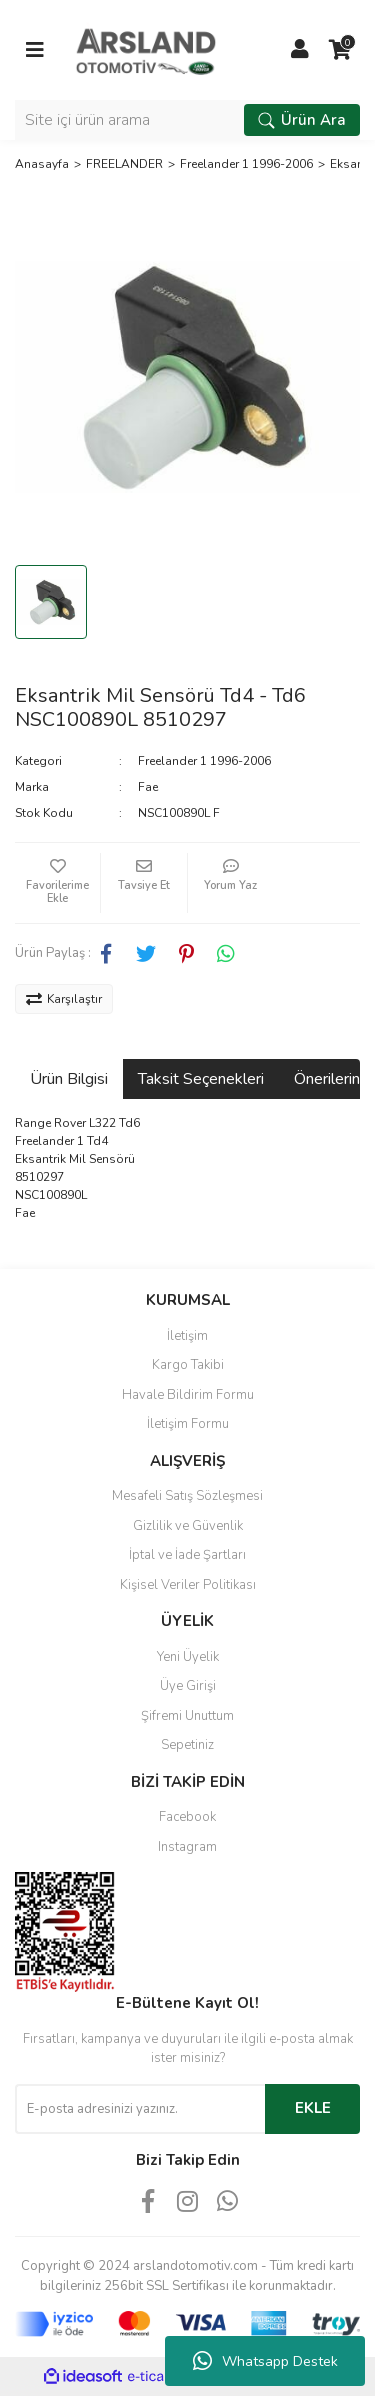  What do you see at coordinates (187, 1555) in the screenshot?
I see `İptal ve İade Şartları` at bounding box center [187, 1555].